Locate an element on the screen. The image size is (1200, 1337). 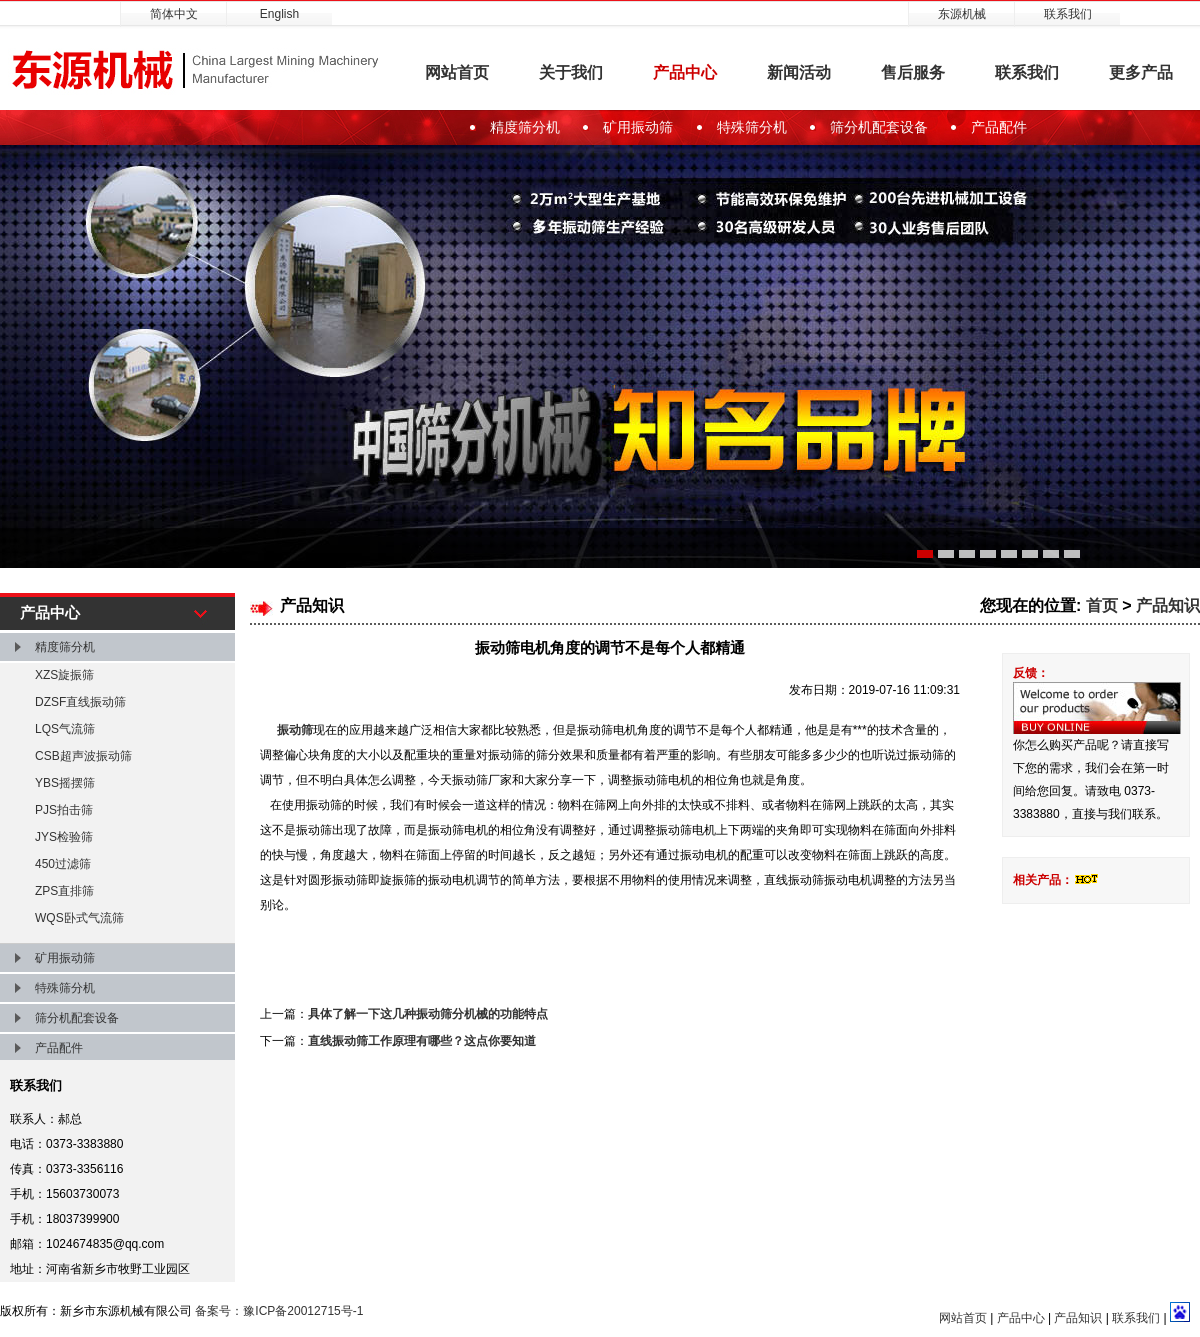
新闻活动 is located at coordinates (799, 72).